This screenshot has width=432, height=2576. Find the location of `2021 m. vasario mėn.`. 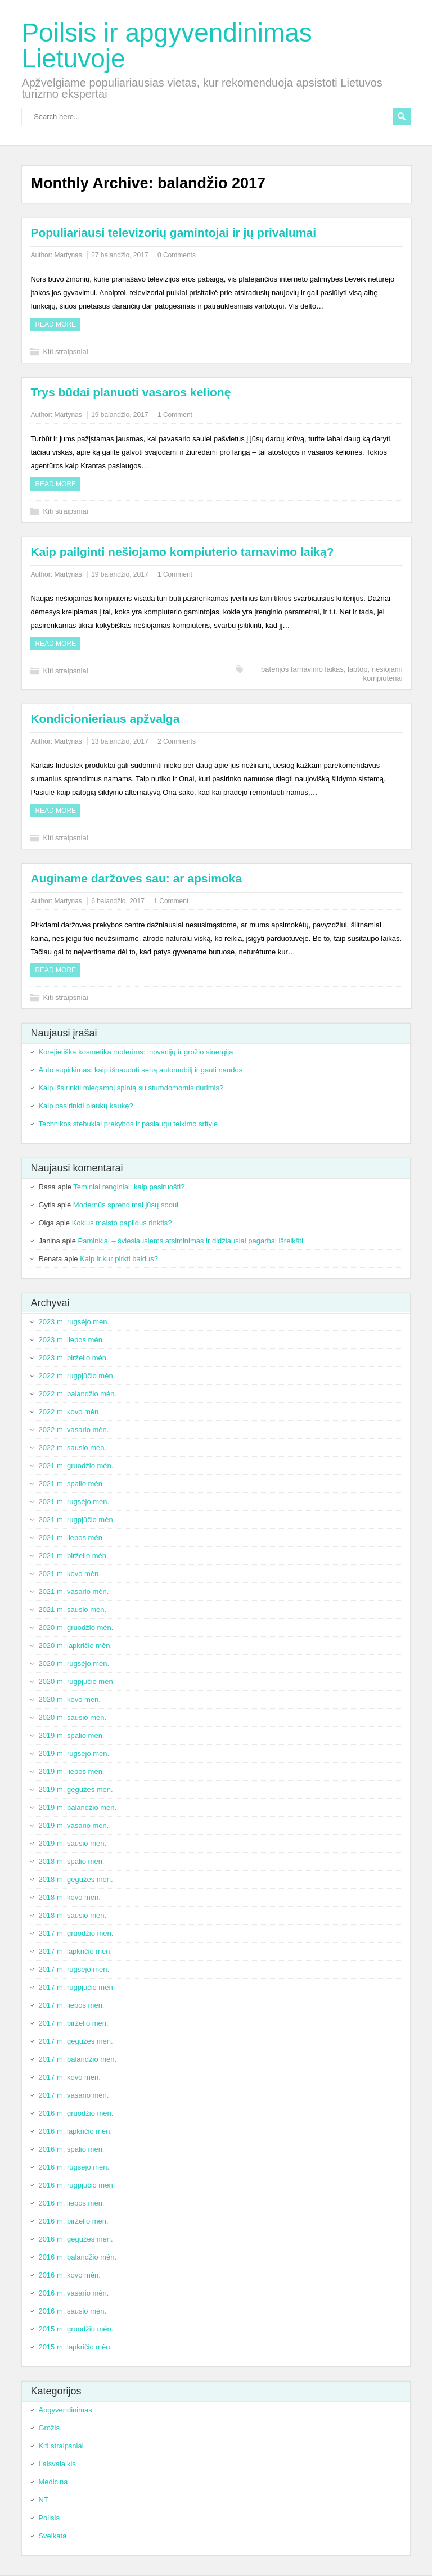

2021 m. vasario mėn. is located at coordinates (73, 1591).